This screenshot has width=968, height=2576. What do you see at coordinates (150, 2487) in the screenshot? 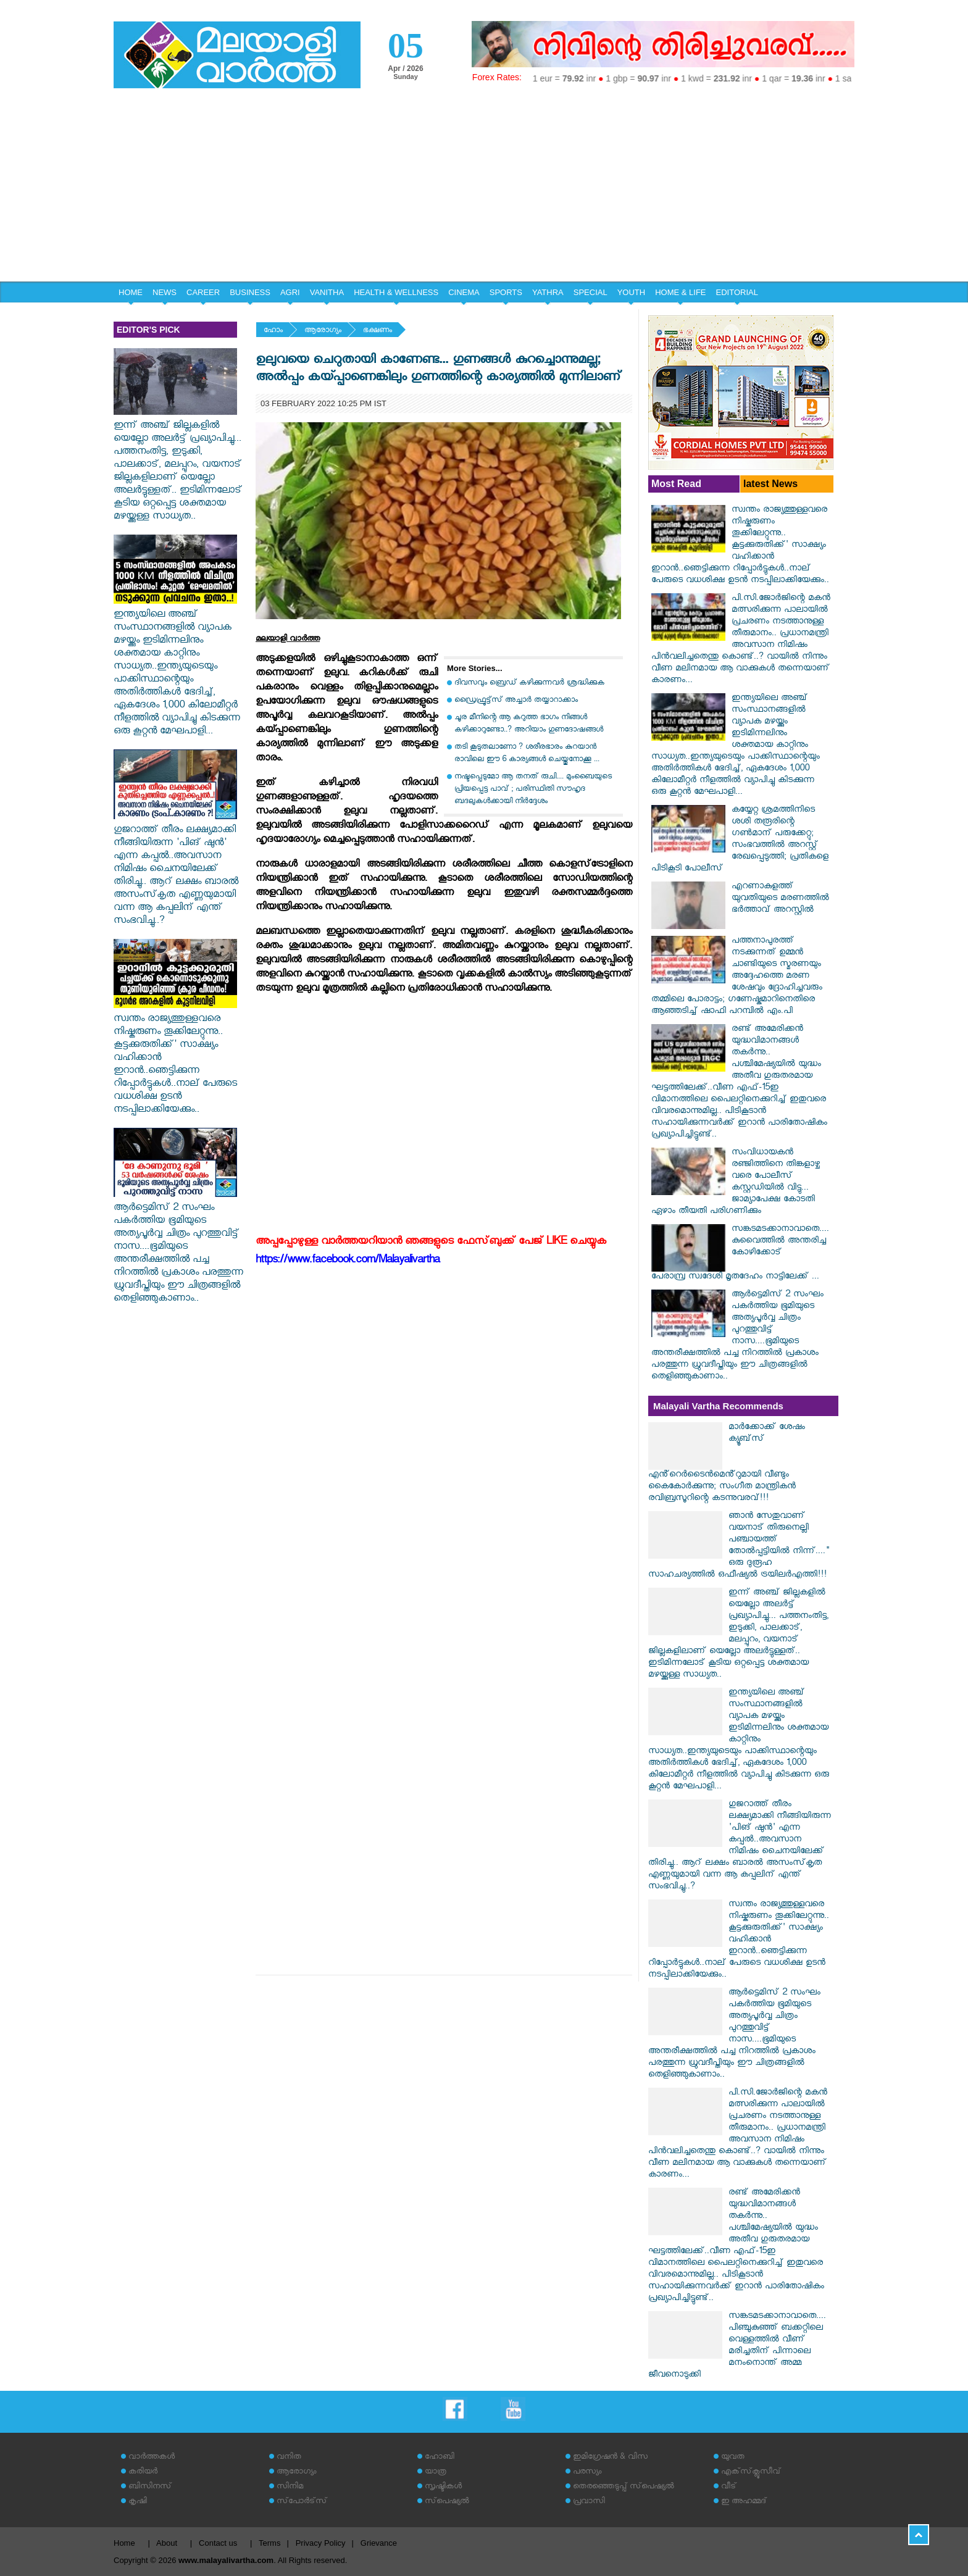
I see `ബിസിനസ്` at bounding box center [150, 2487].